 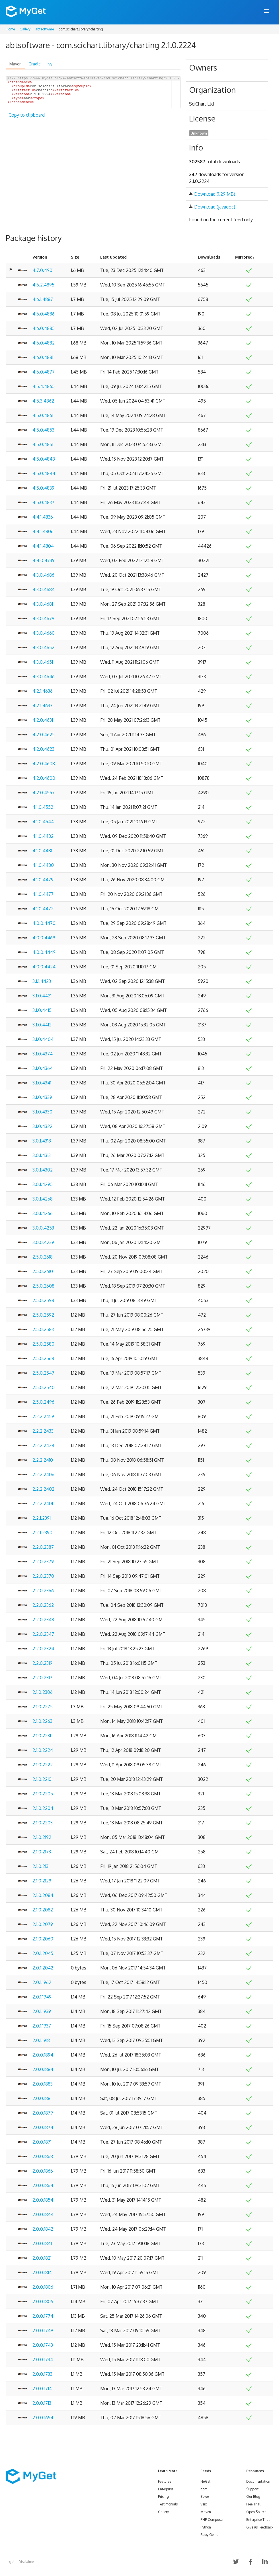 I want to click on 2.2.2.2401, so click(x=42, y=1503).